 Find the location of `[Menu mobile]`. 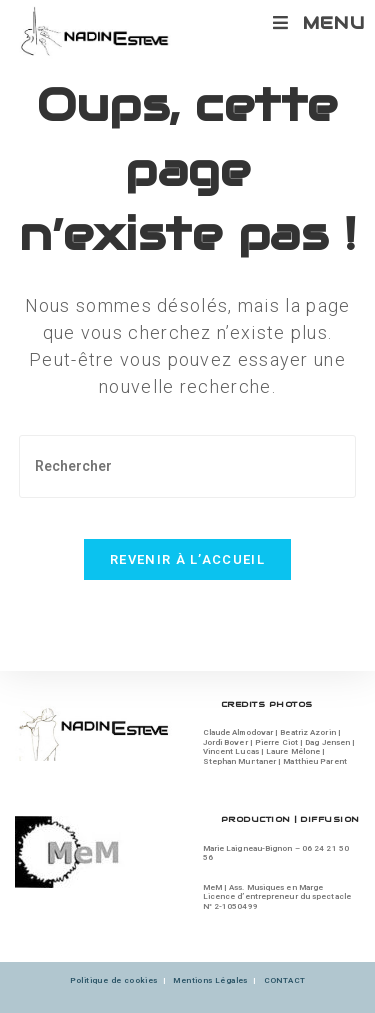

[Menu mobile] is located at coordinates (319, 23).